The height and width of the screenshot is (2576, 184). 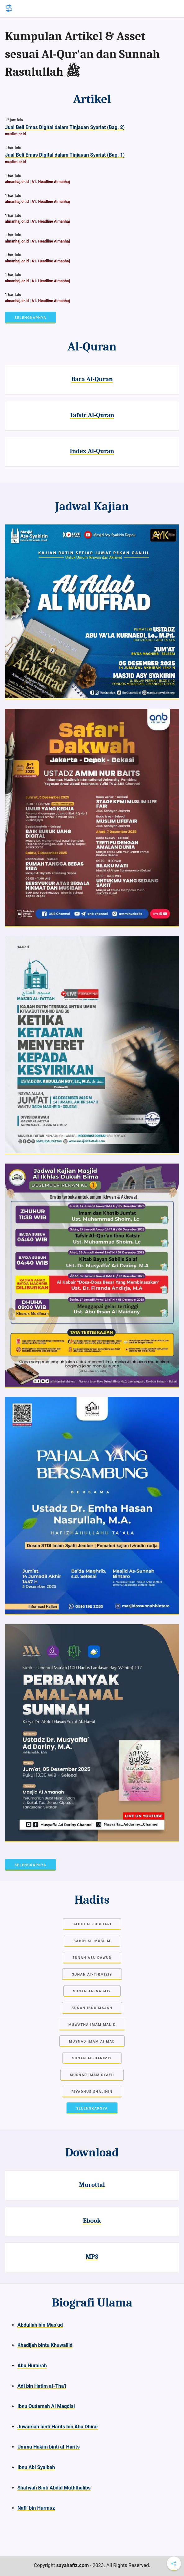 What do you see at coordinates (92, 2025) in the screenshot?
I see `Muwatha Imam Malik` at bounding box center [92, 2025].